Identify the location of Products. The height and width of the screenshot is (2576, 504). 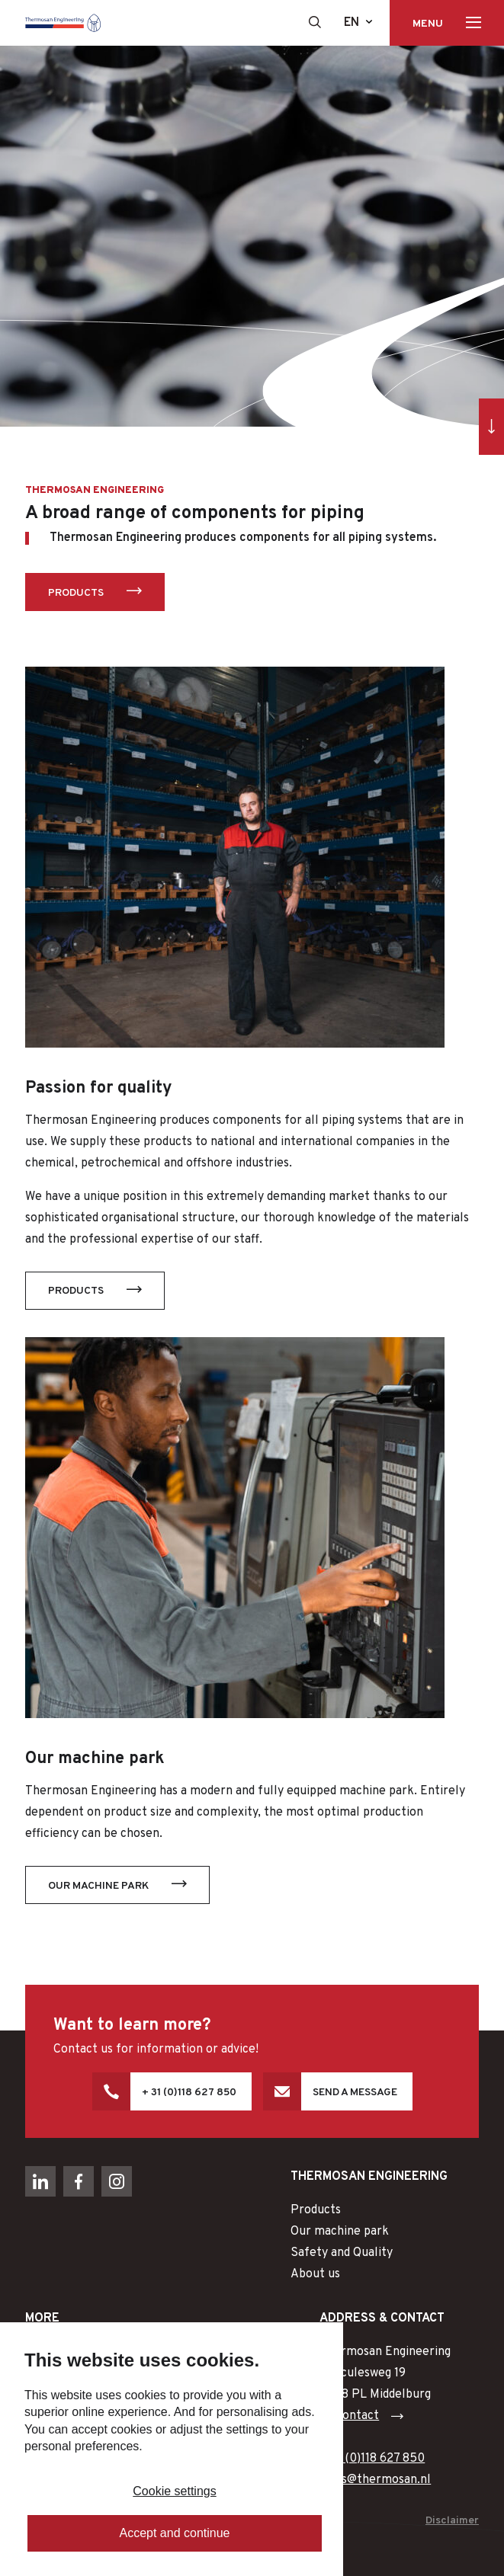
(76, 593).